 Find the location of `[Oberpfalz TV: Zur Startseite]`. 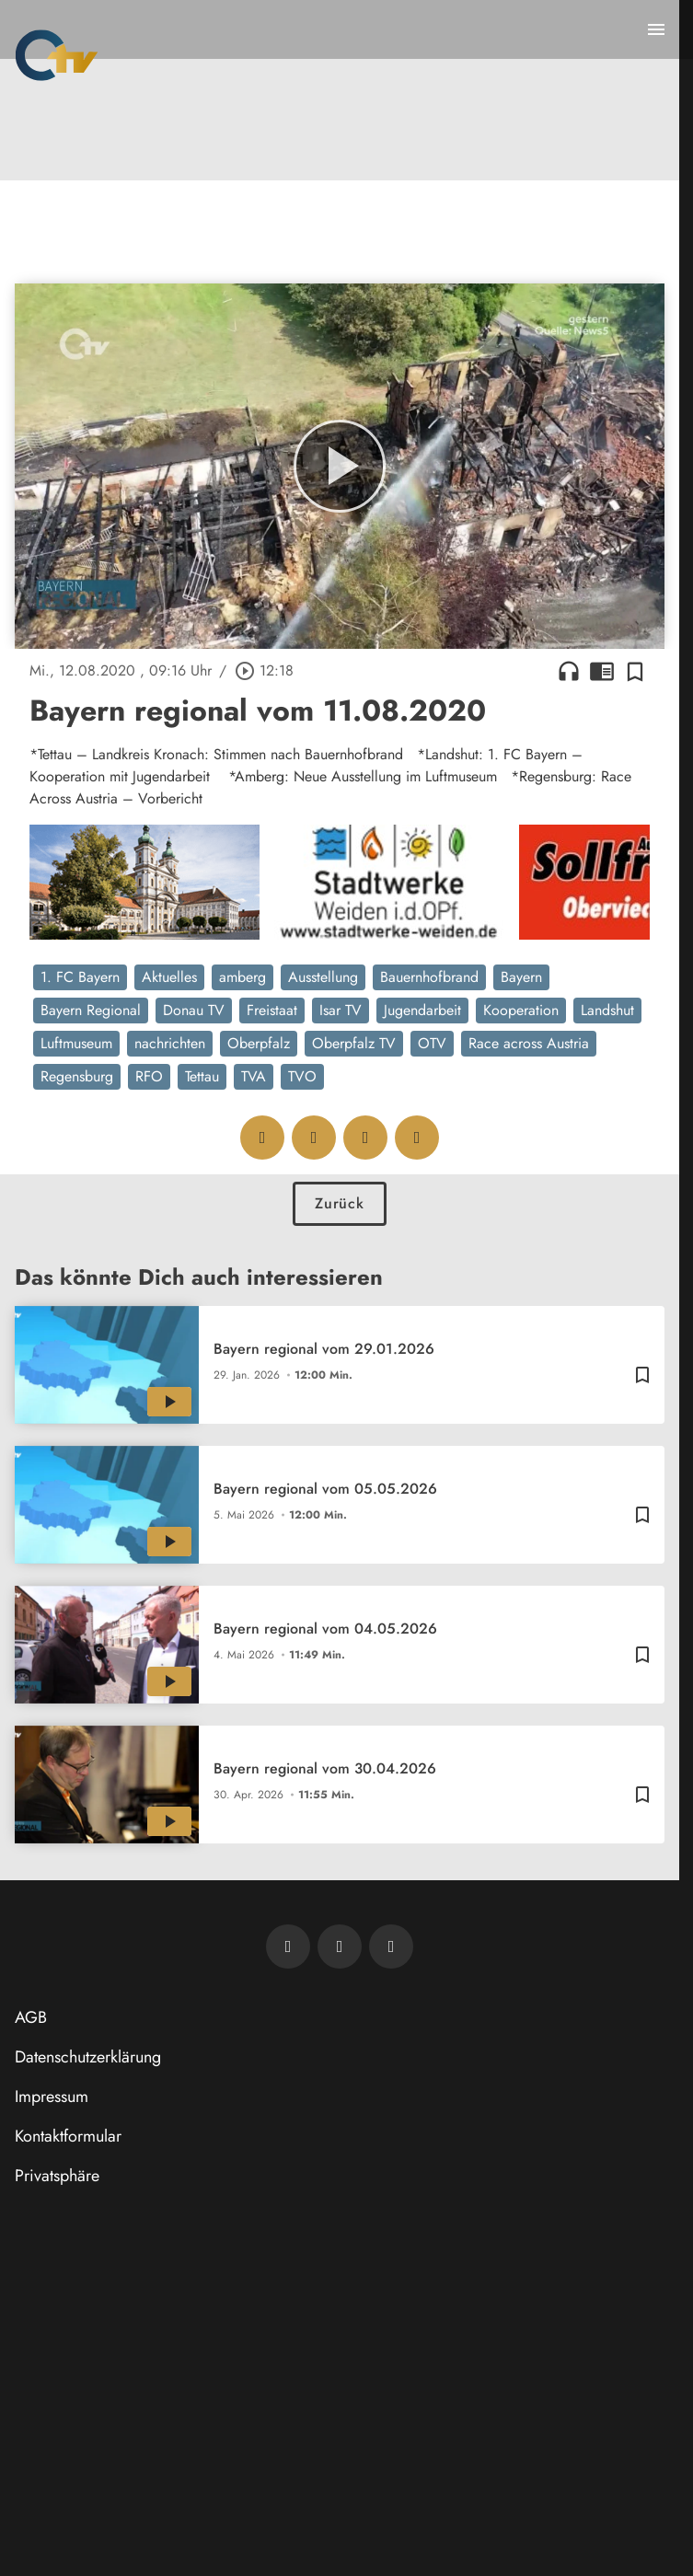

[Oberpfalz TV: Zur Startseite] is located at coordinates (56, 55).